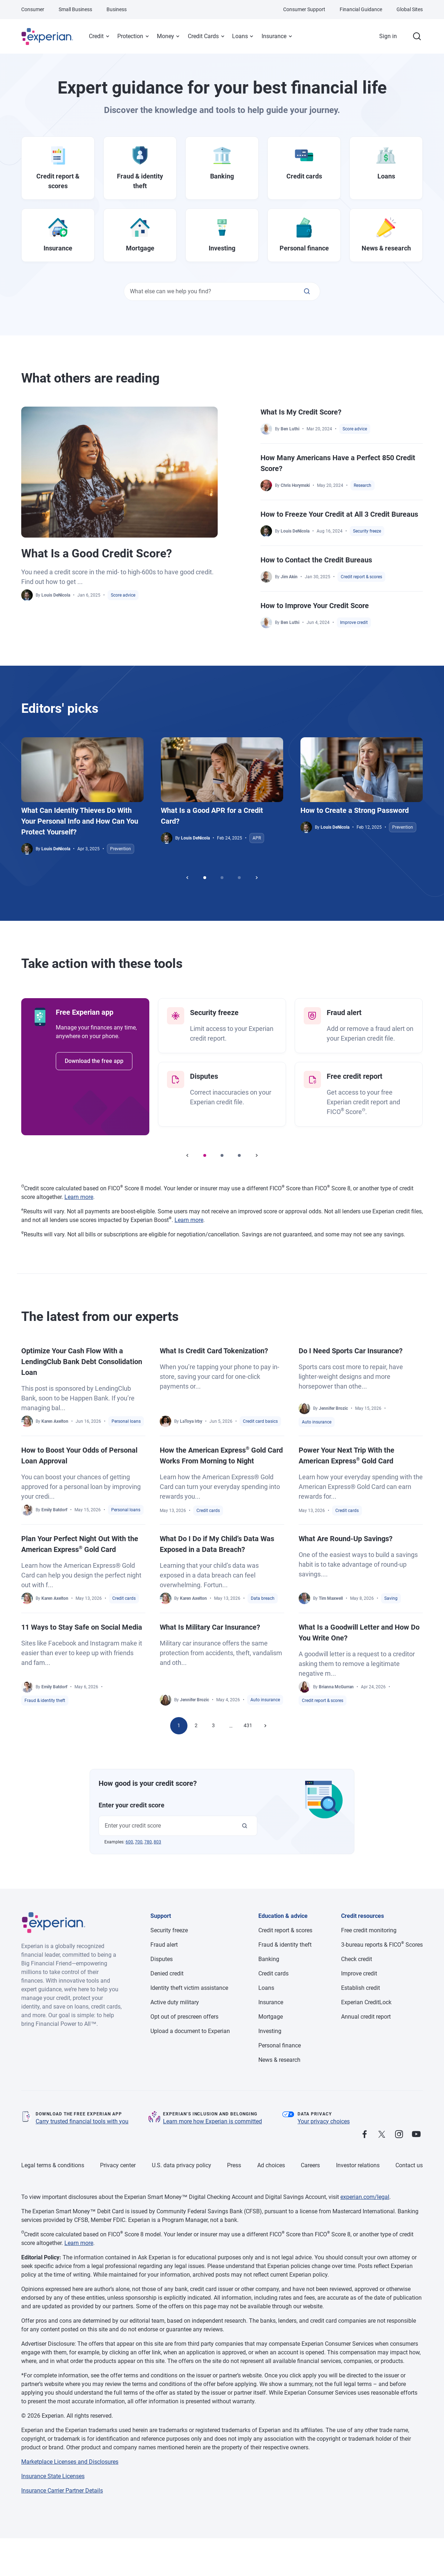 Image resolution: width=444 pixels, height=2576 pixels. What do you see at coordinates (366, 2002) in the screenshot?
I see `Experian CreditLock` at bounding box center [366, 2002].